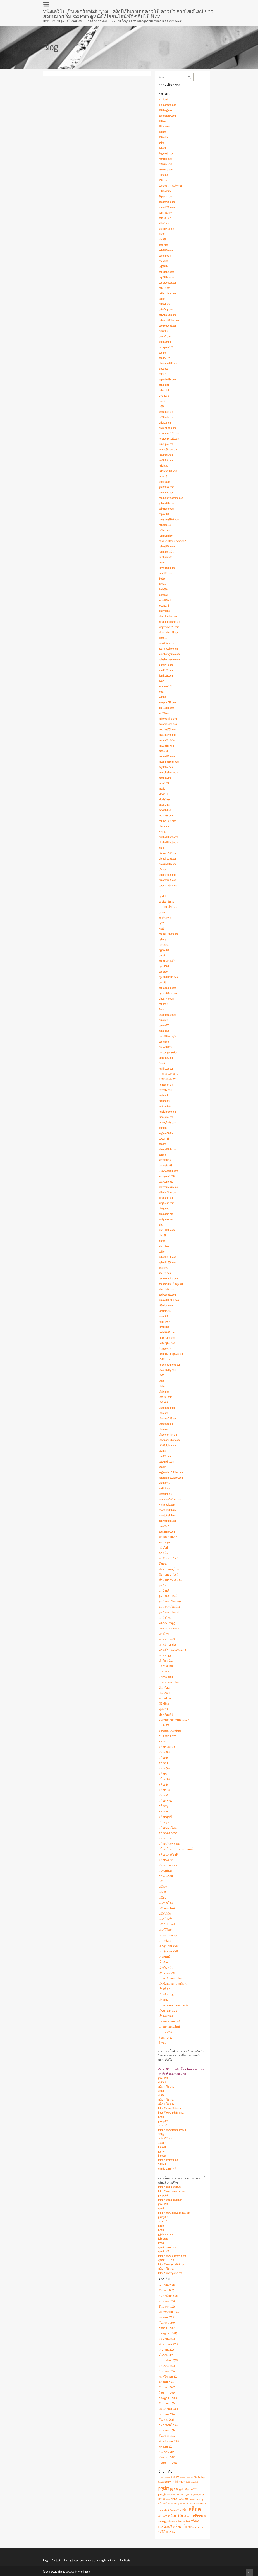  What do you see at coordinates (170, 2191) in the screenshot?
I see `กรกฎาคม 2025` at bounding box center [170, 2191].